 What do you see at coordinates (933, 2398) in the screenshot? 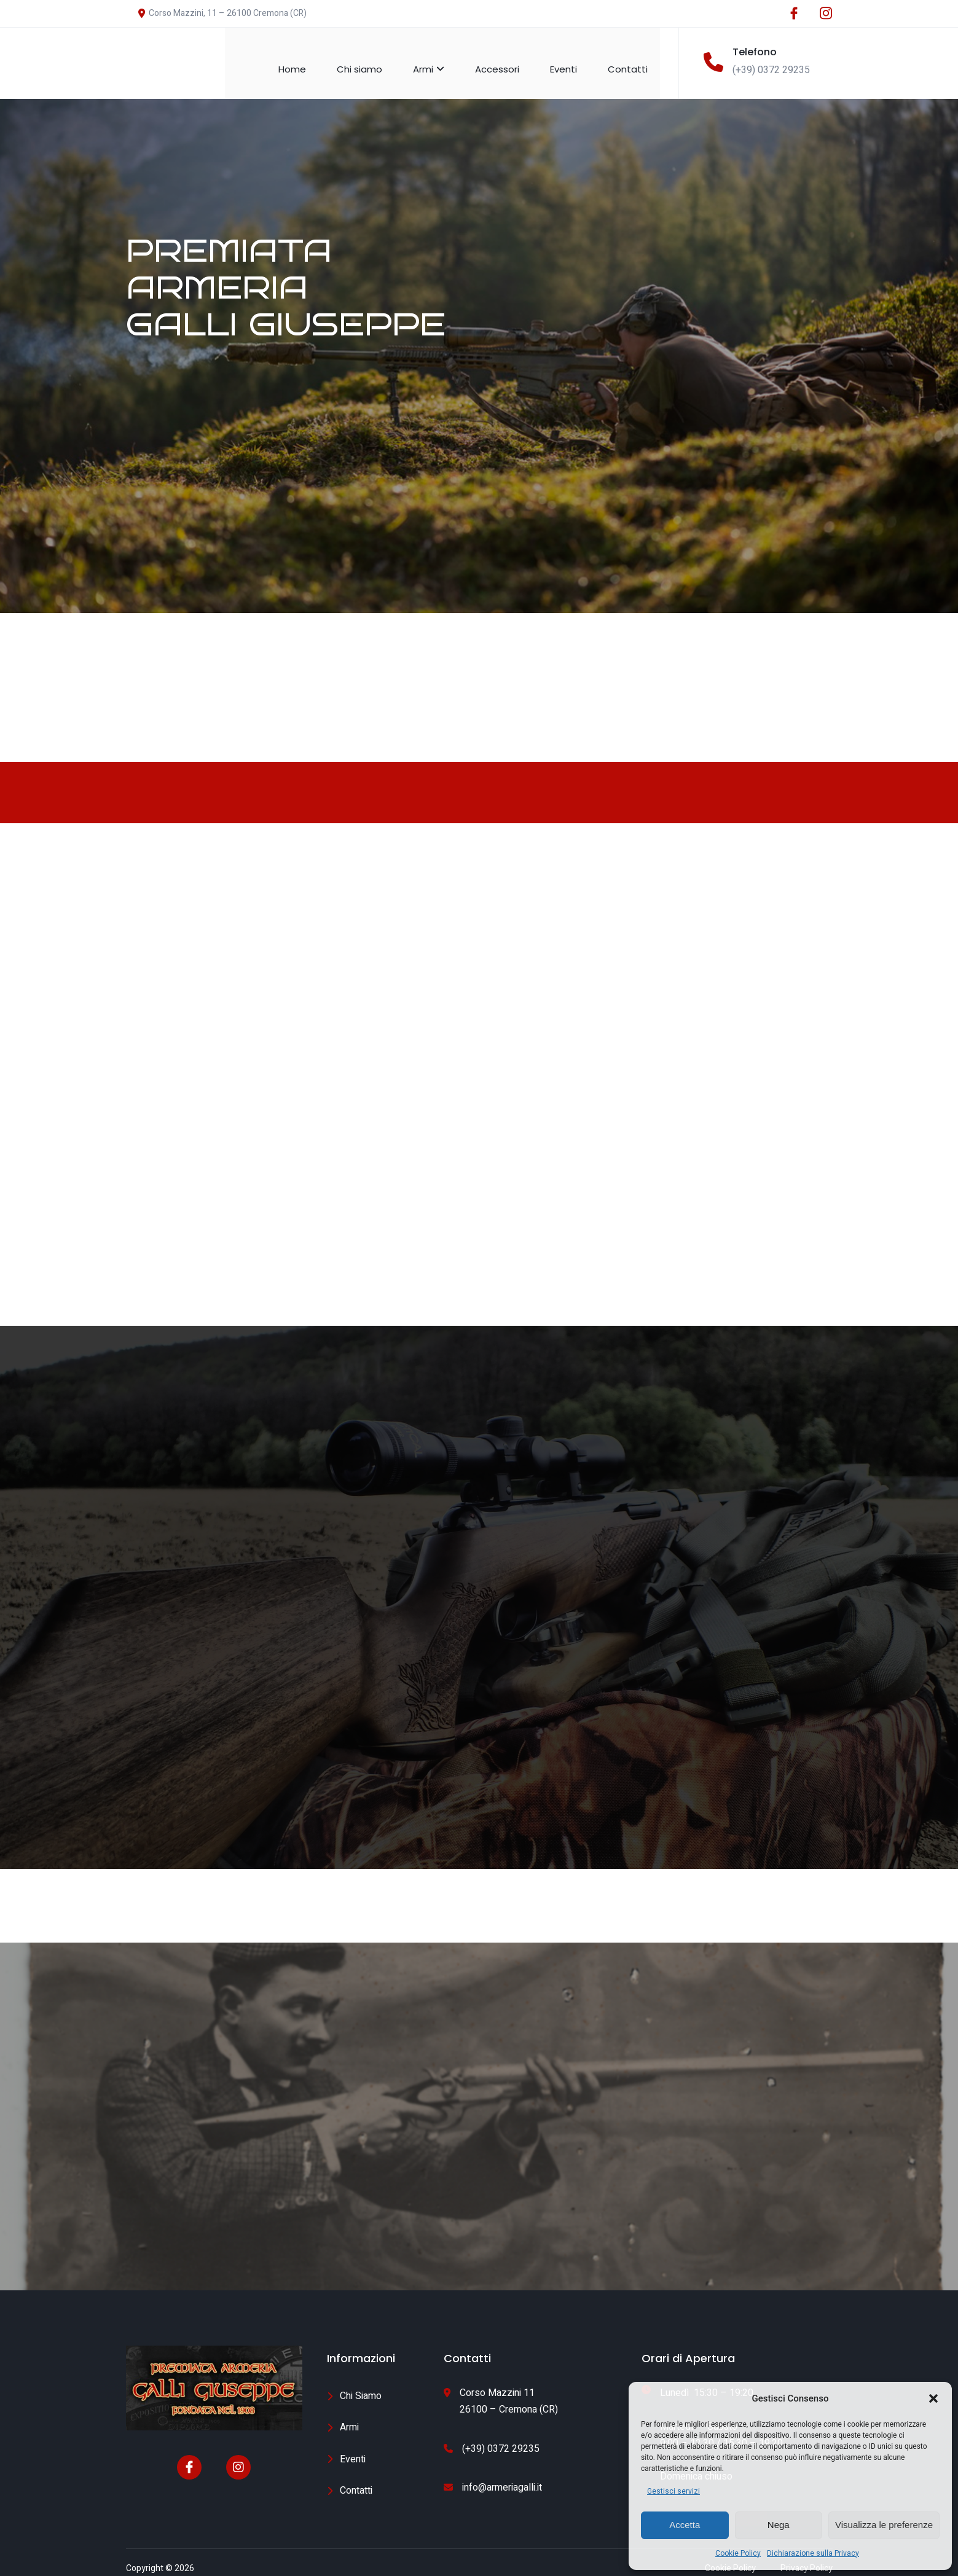
I see `[button]` at bounding box center [933, 2398].